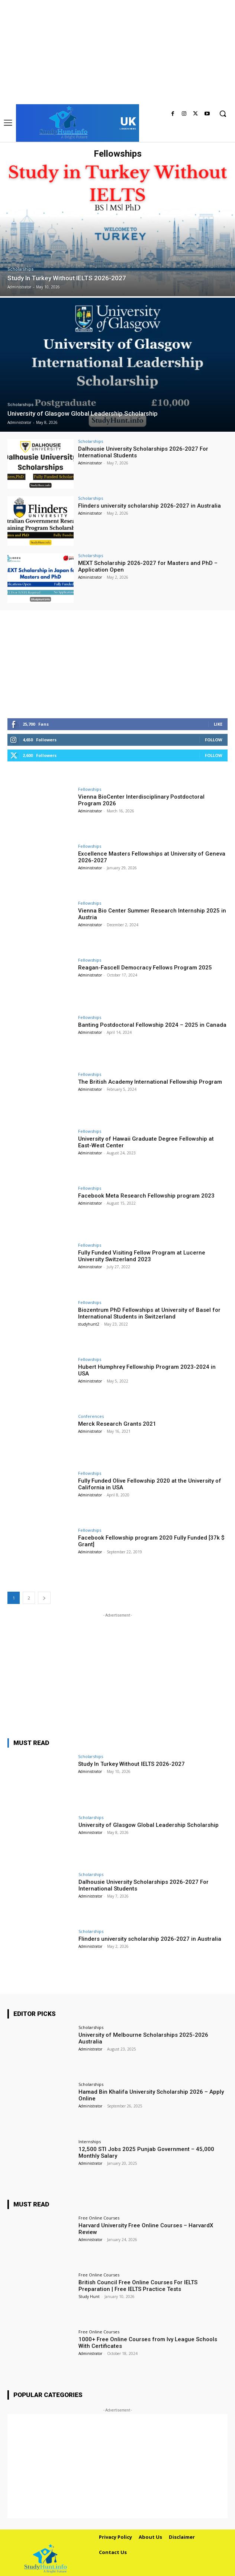  What do you see at coordinates (149, 1313) in the screenshot?
I see `Biozentrum PhD Fellowships at University of Basel for International Students in Switzerland` at bounding box center [149, 1313].